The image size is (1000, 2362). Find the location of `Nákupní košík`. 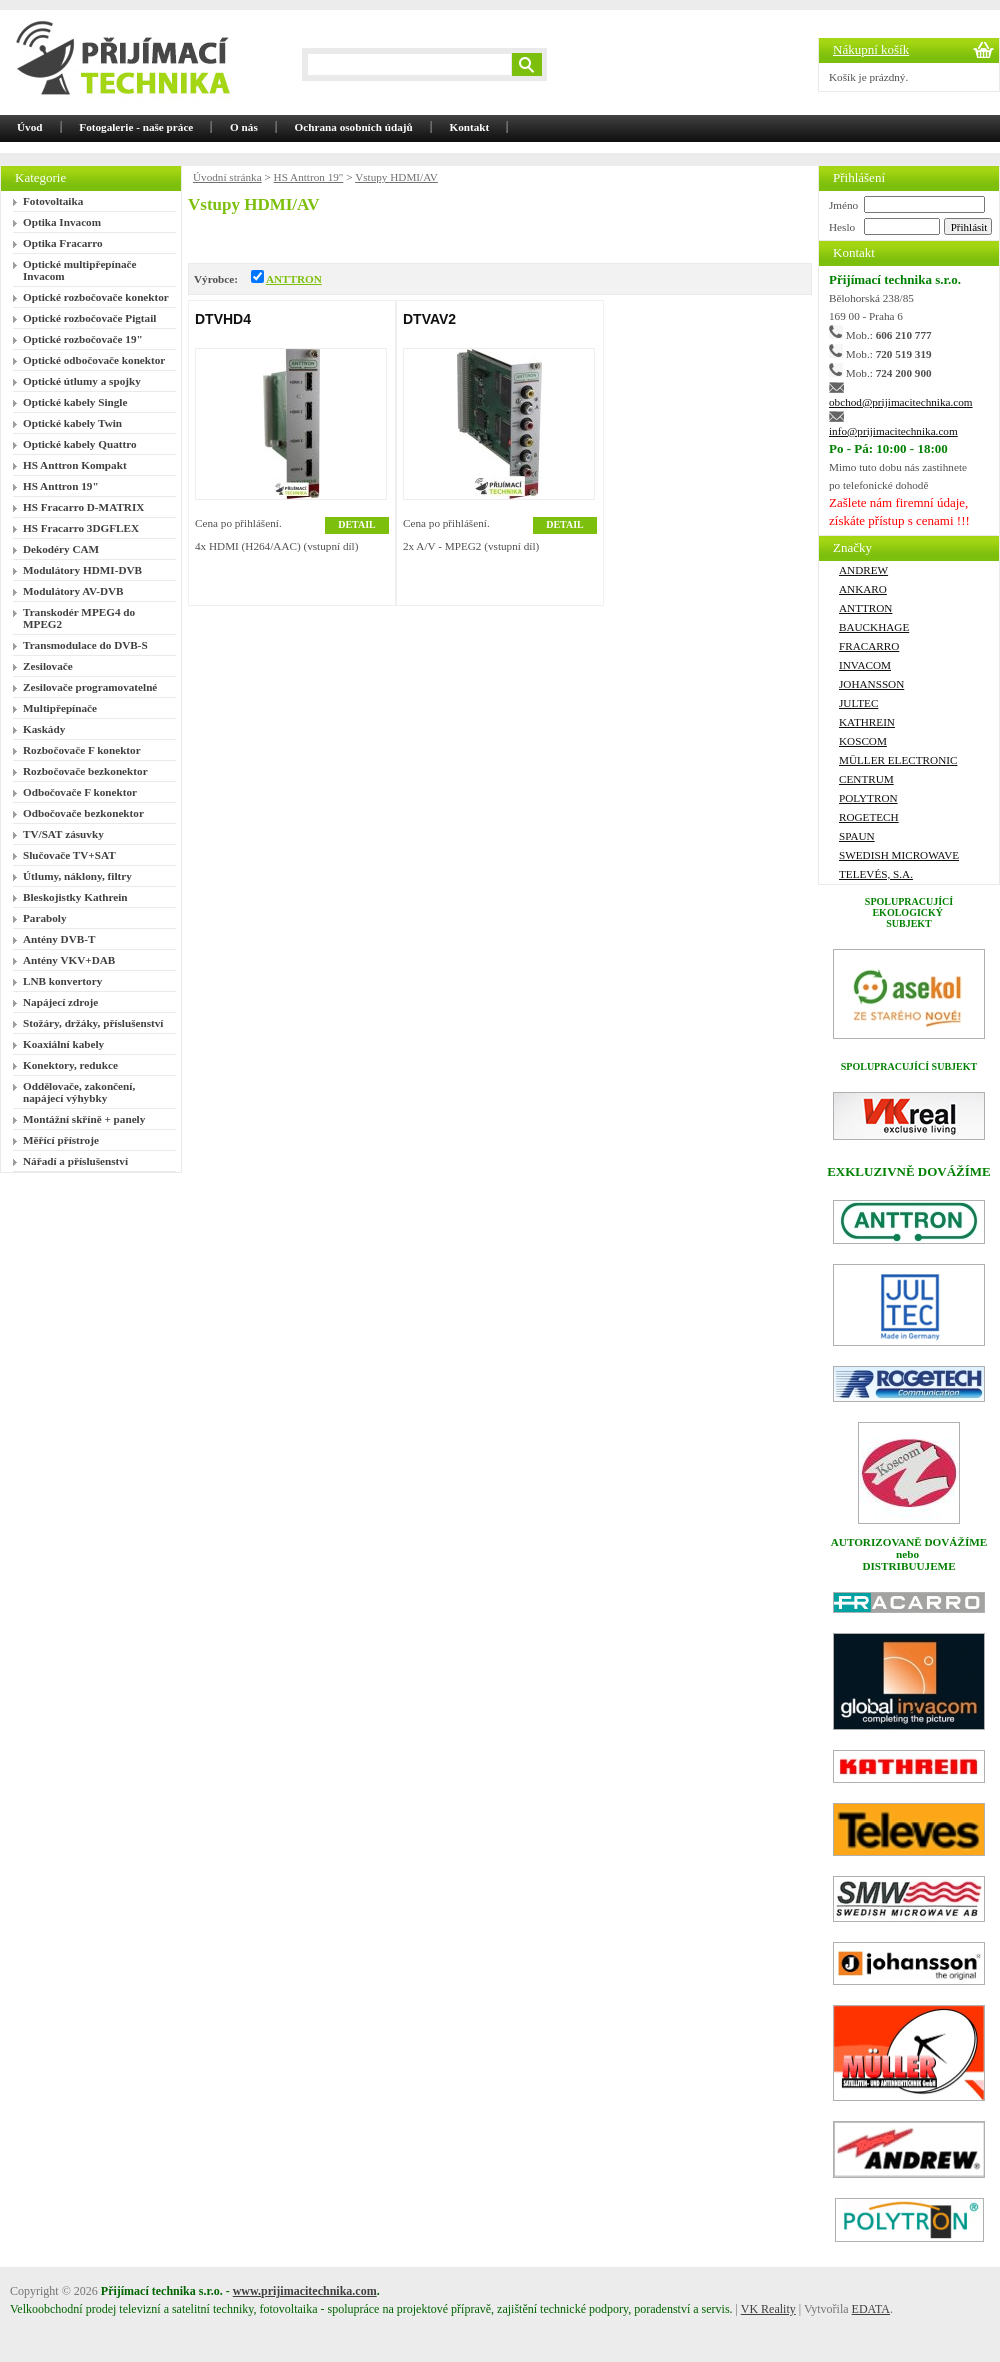

Nákupní košík is located at coordinates (871, 49).